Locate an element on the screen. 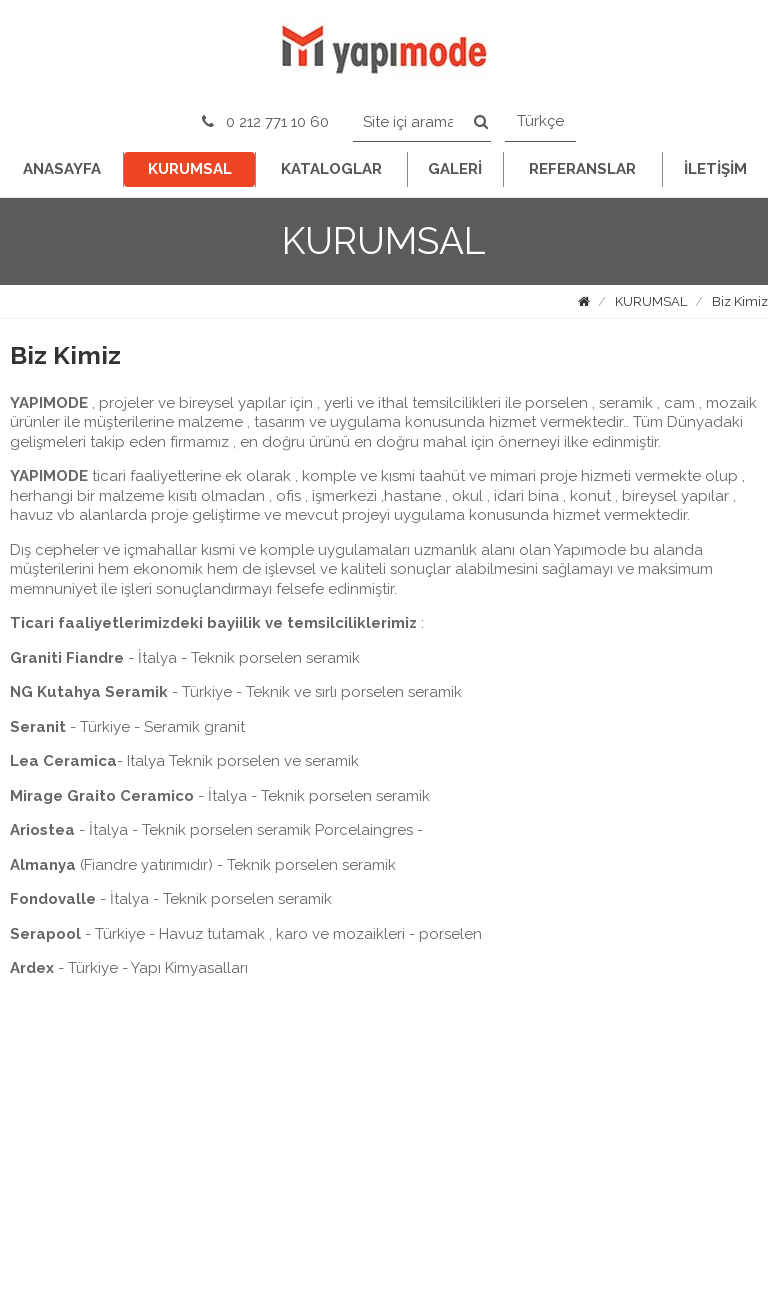 The height and width of the screenshot is (1304, 768). KURUMSAL is located at coordinates (190, 169).